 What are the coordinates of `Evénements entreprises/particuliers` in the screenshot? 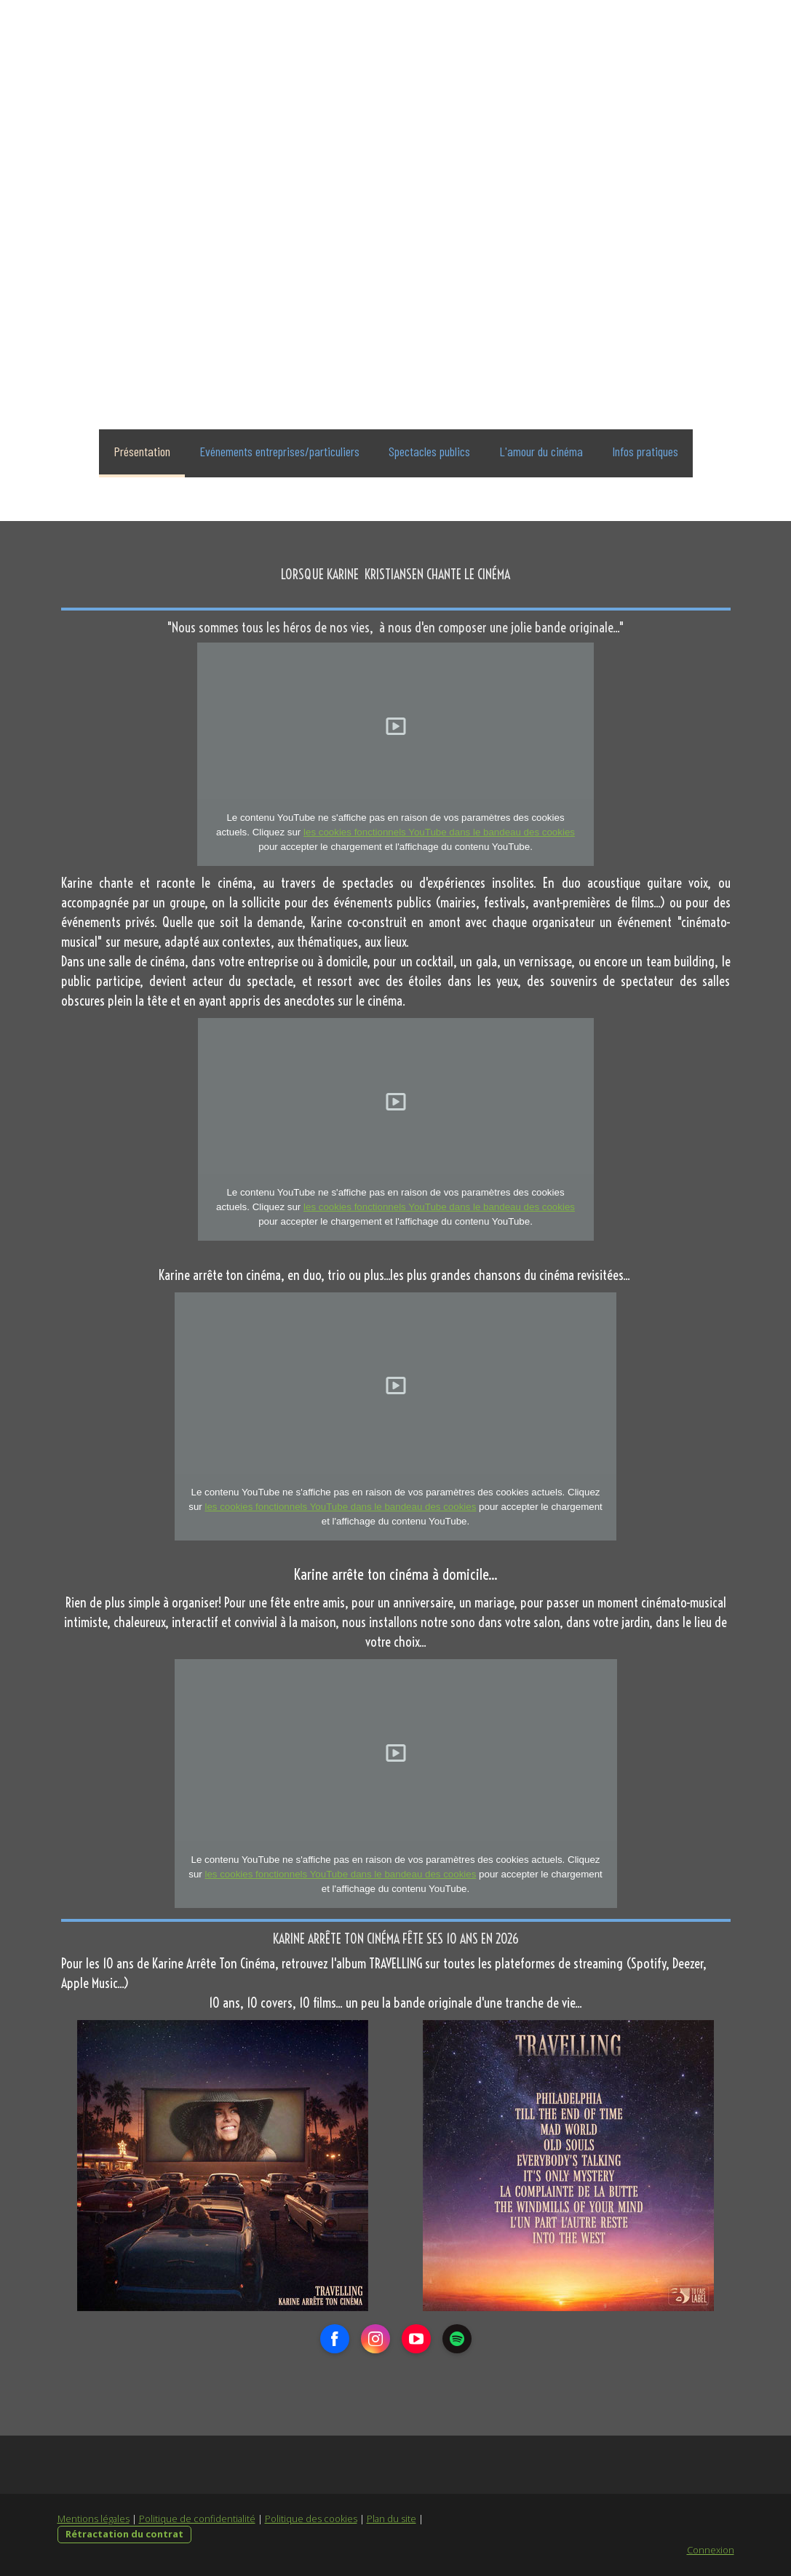 It's located at (279, 451).